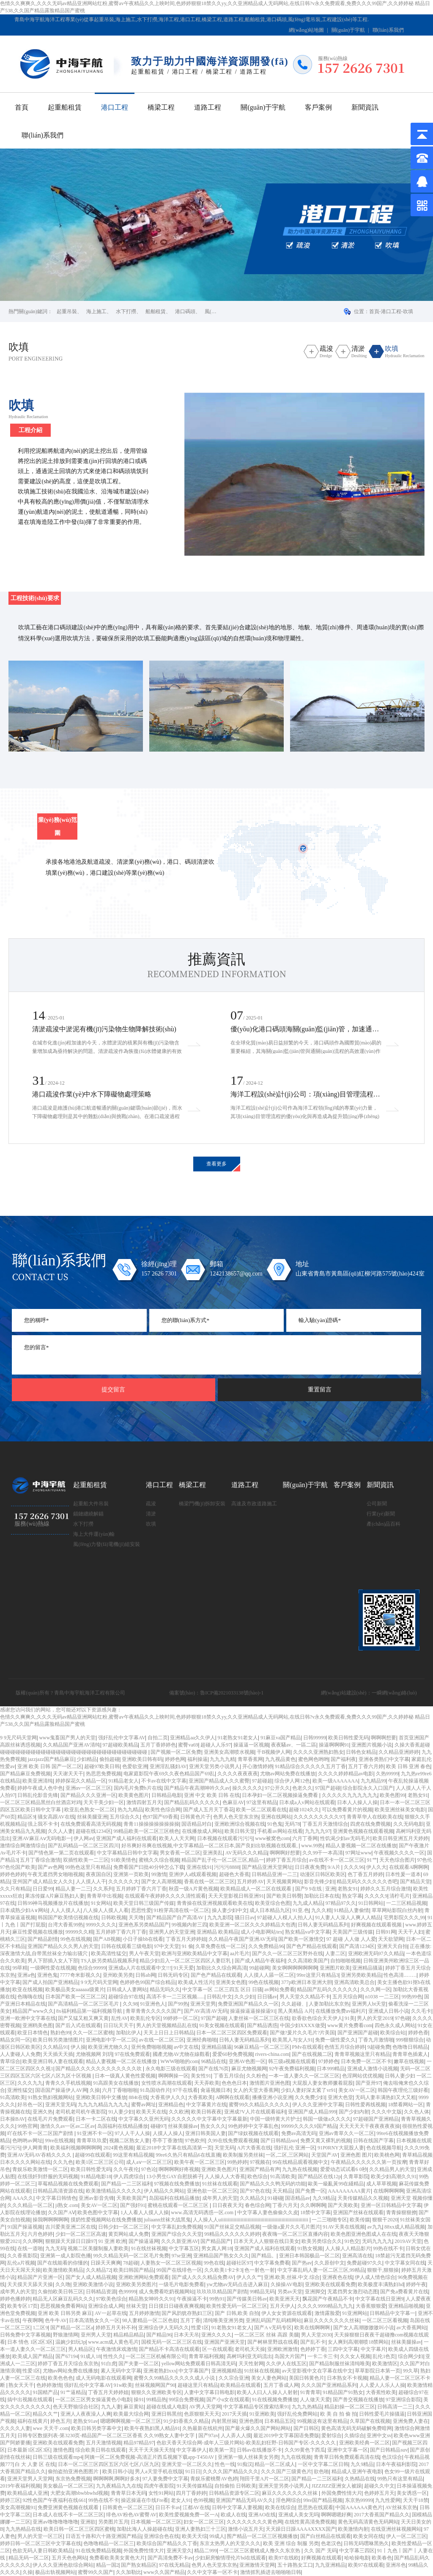 The width and height of the screenshot is (433, 2576). I want to click on 久久 国产 无码, so click(320, 2551).